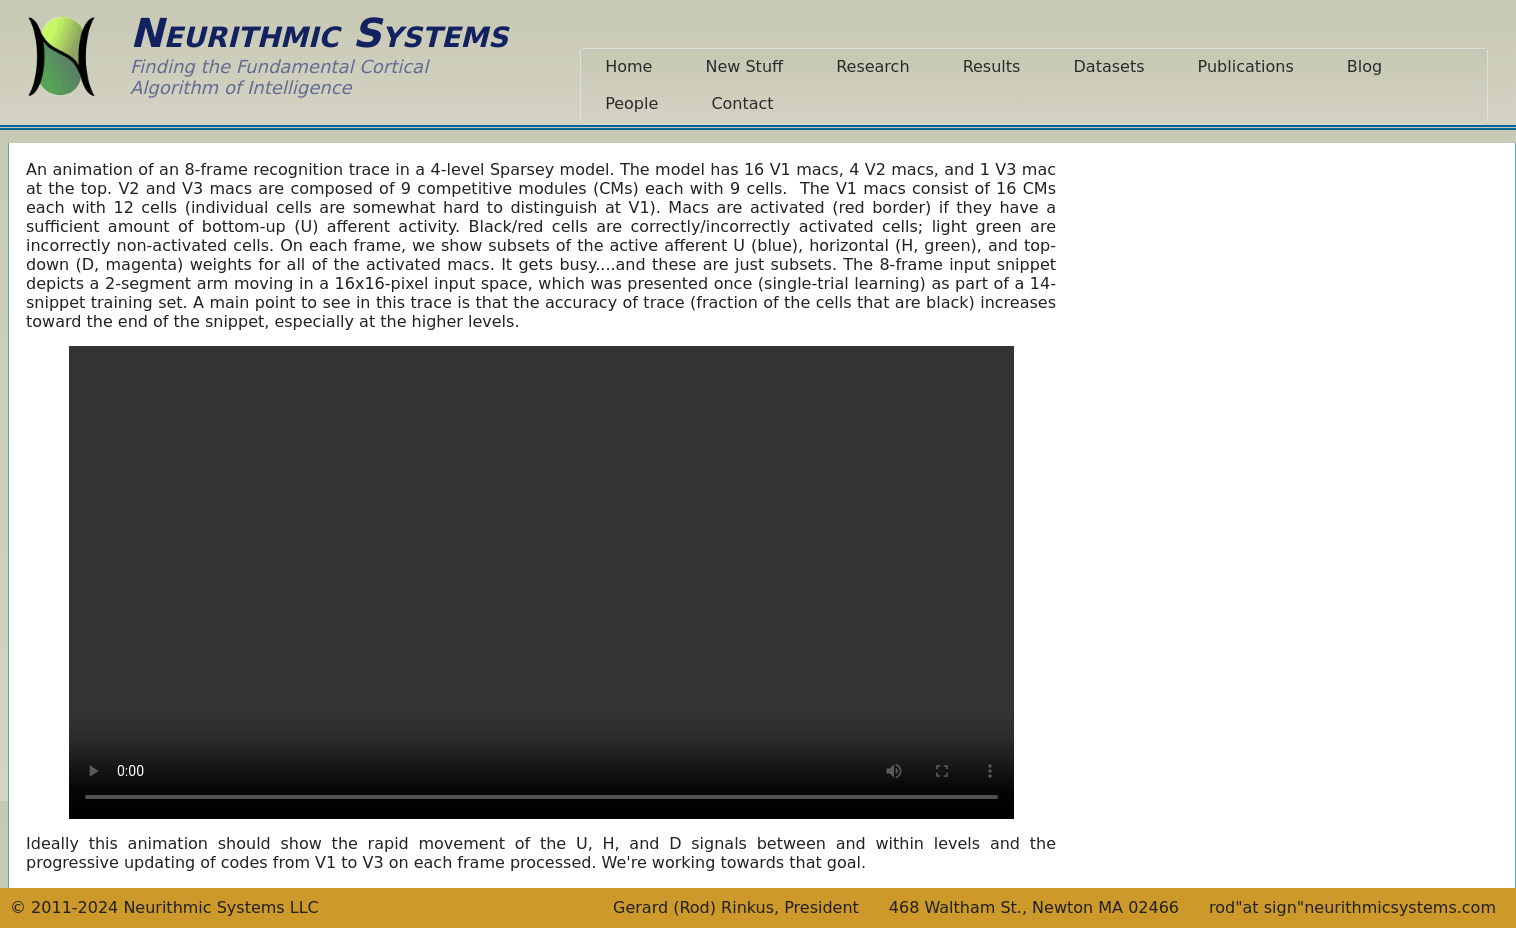 The width and height of the screenshot is (1516, 928). What do you see at coordinates (744, 66) in the screenshot?
I see `New Stuff` at bounding box center [744, 66].